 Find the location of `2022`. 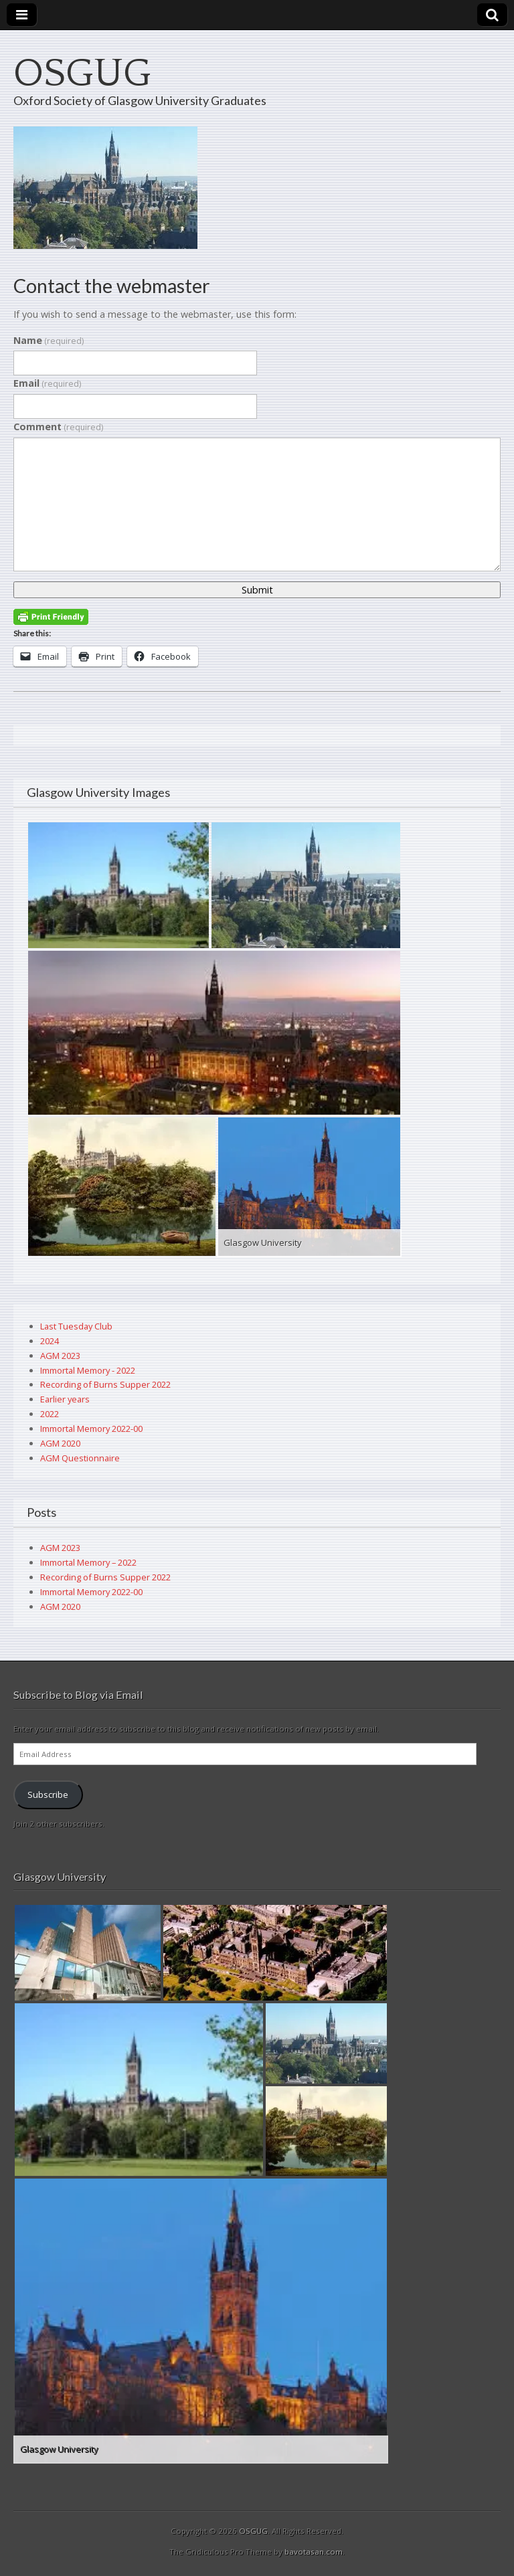

2022 is located at coordinates (49, 1414).